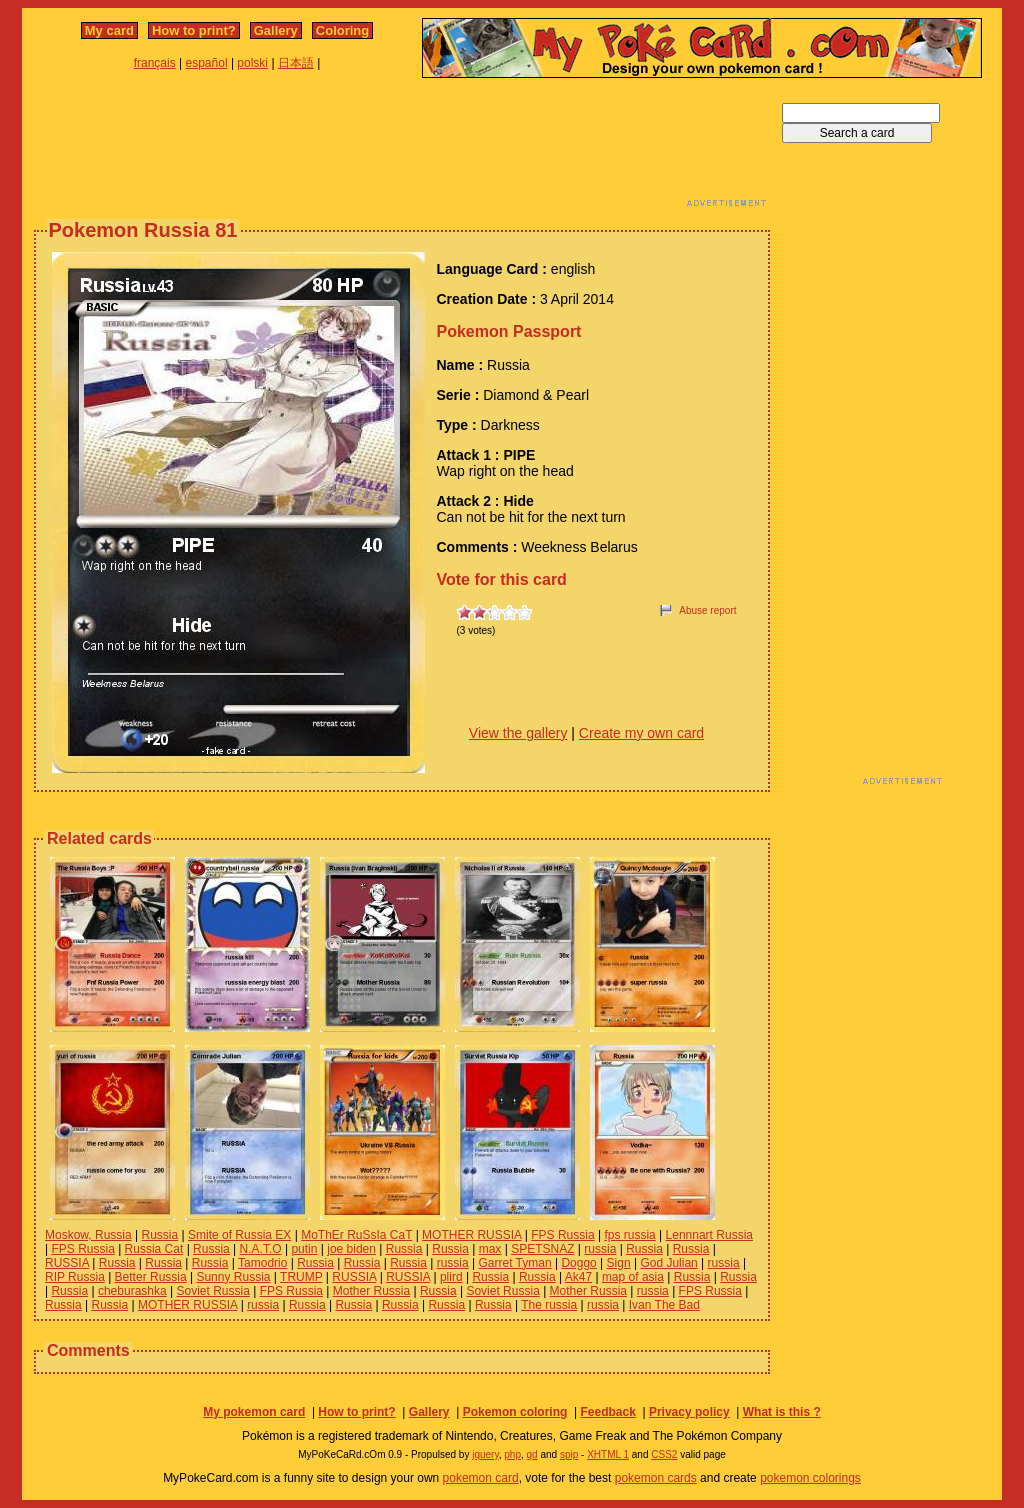 The width and height of the screenshot is (1024, 1508). What do you see at coordinates (155, 63) in the screenshot?
I see `français` at bounding box center [155, 63].